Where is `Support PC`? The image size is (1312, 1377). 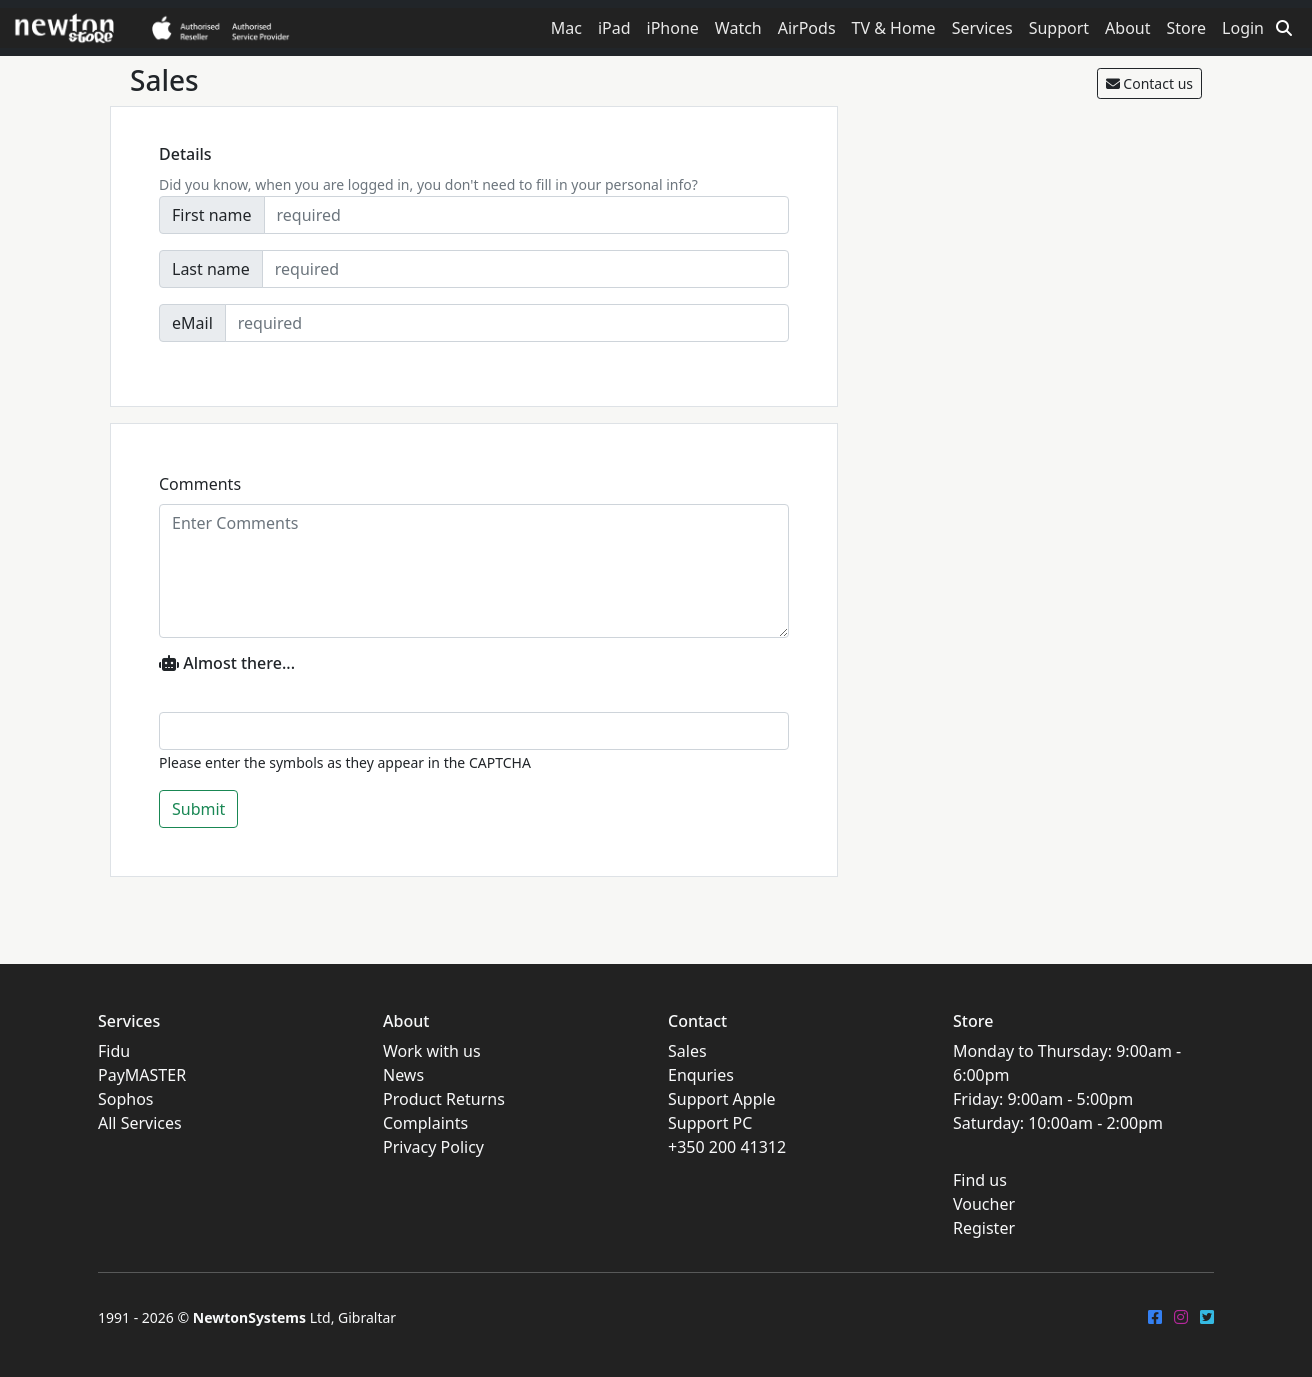
Support PC is located at coordinates (710, 1123).